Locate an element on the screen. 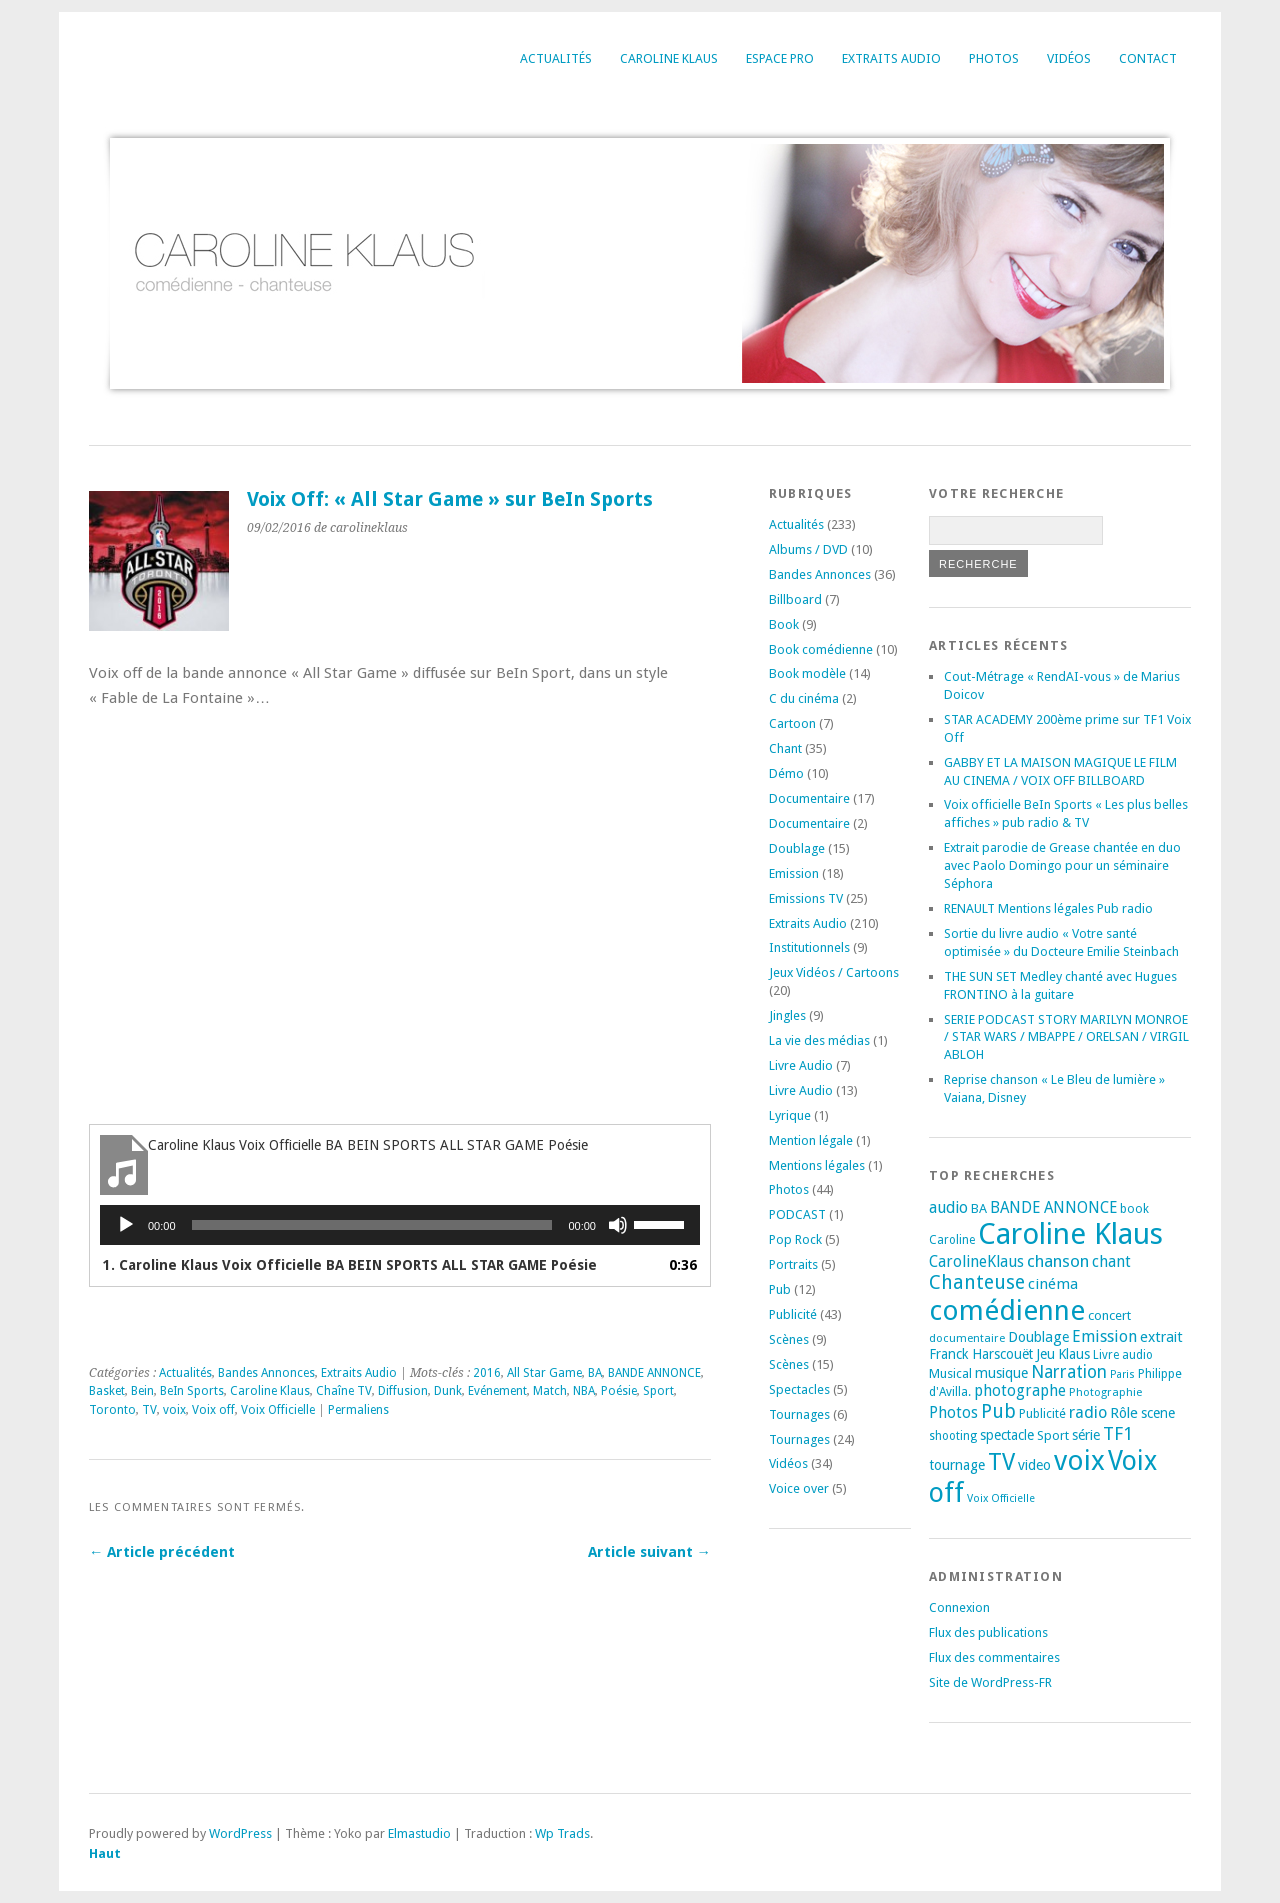  Sport is located at coordinates (658, 1391).